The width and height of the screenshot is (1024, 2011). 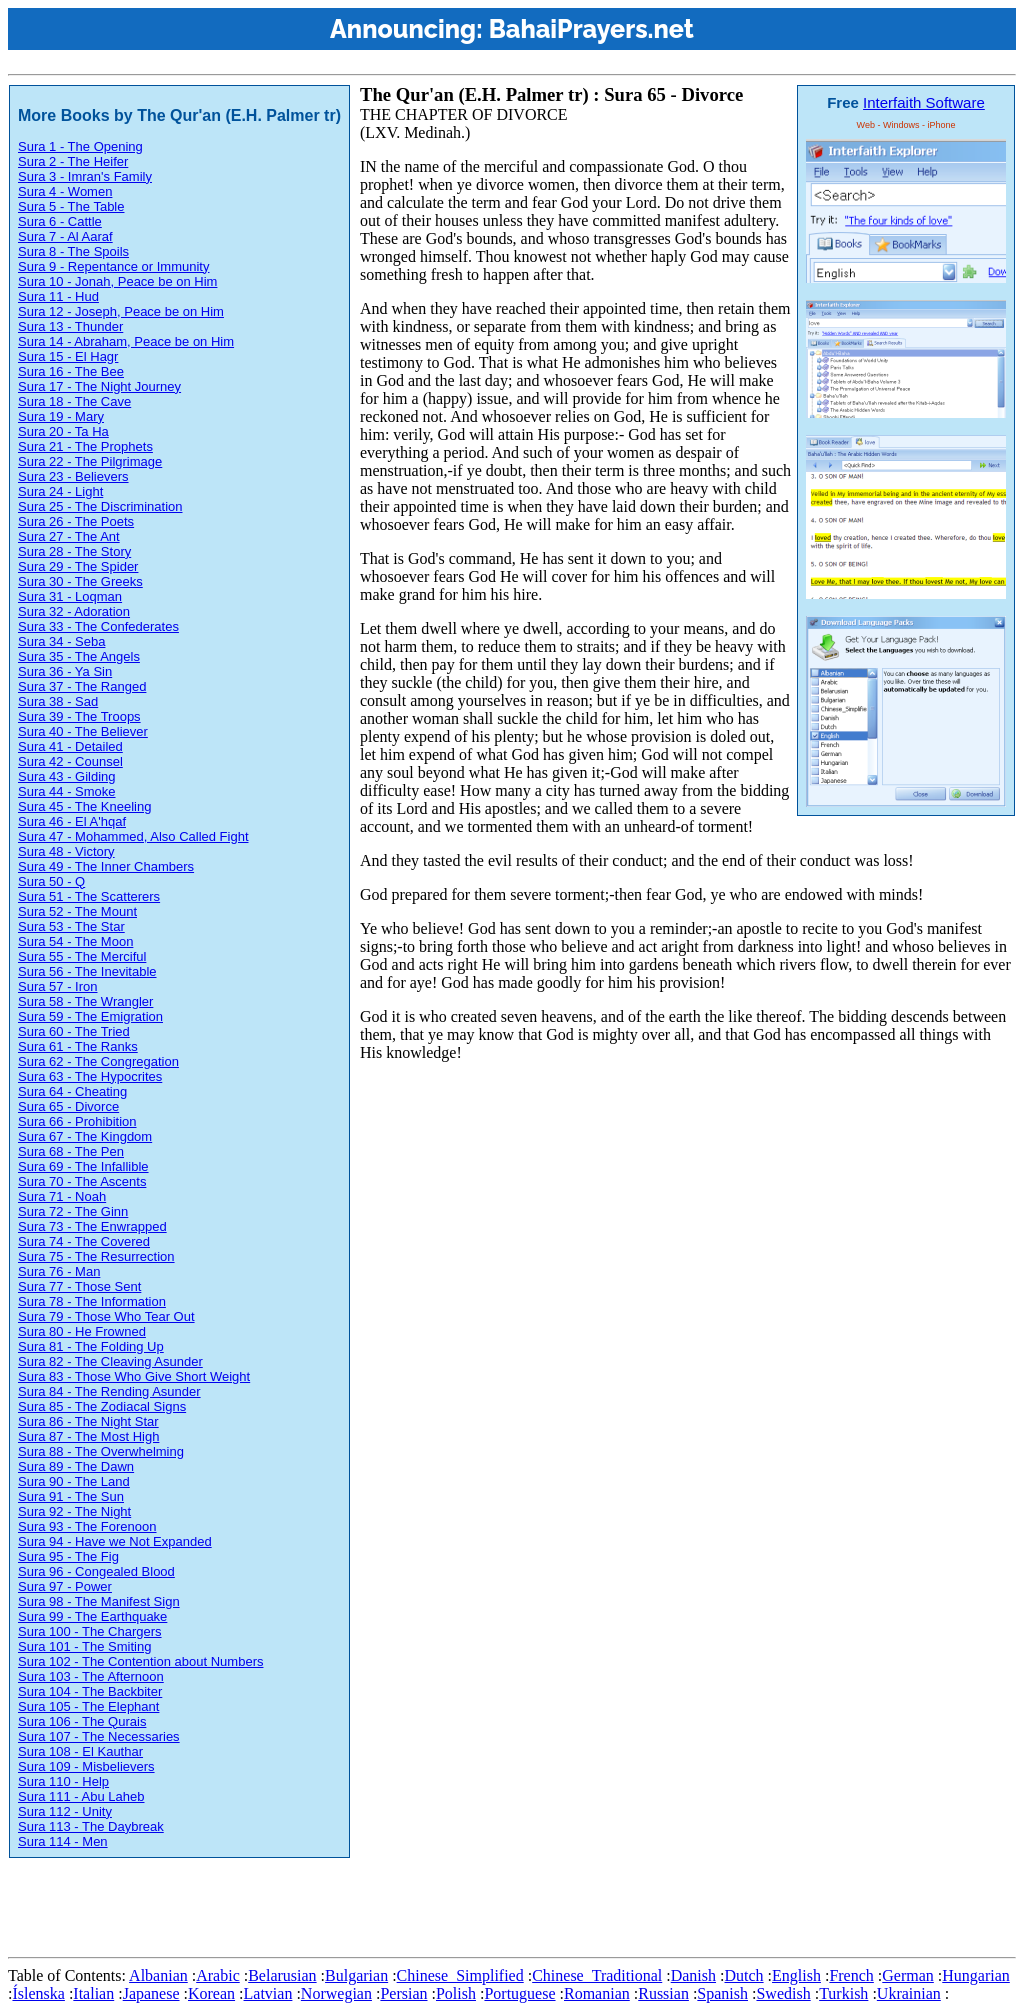 What do you see at coordinates (82, 1181) in the screenshot?
I see `Sura 70 - The Ascents` at bounding box center [82, 1181].